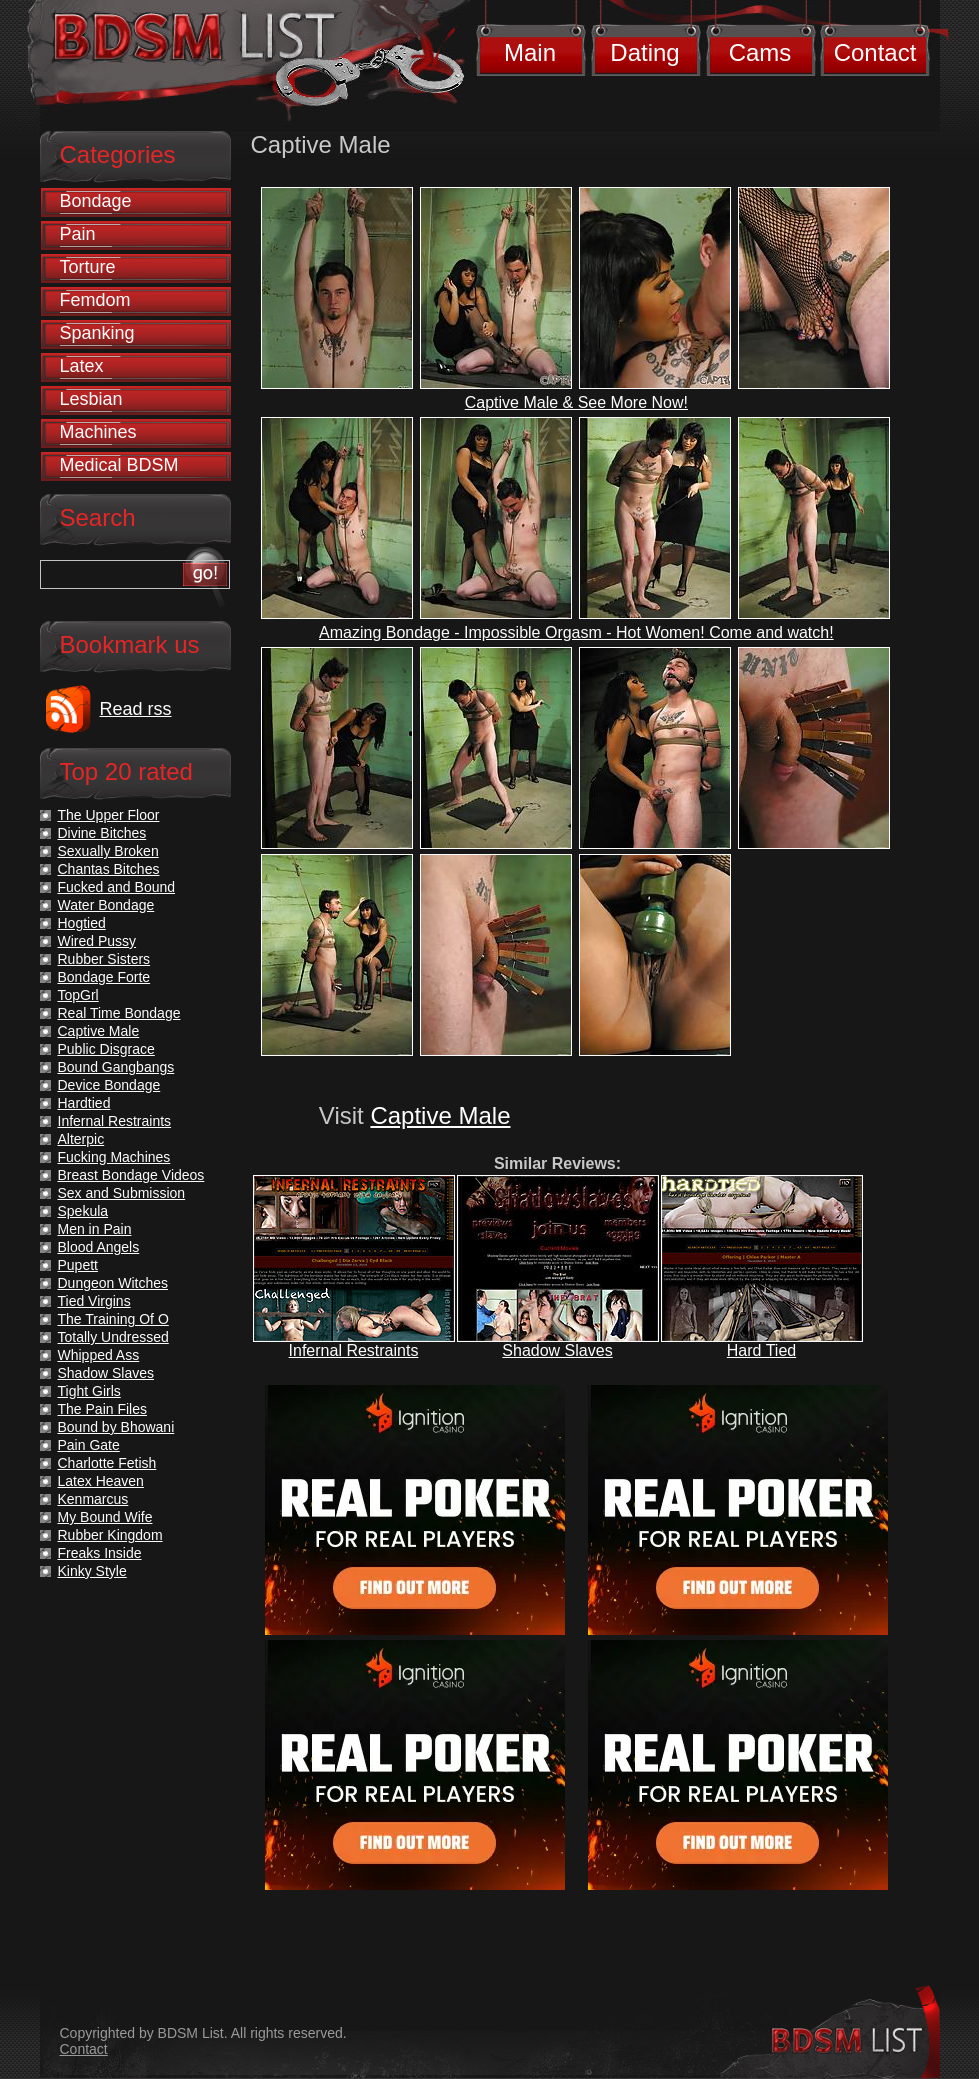 Image resolution: width=979 pixels, height=2079 pixels. What do you see at coordinates (105, 1517) in the screenshot?
I see `My Bound Wife` at bounding box center [105, 1517].